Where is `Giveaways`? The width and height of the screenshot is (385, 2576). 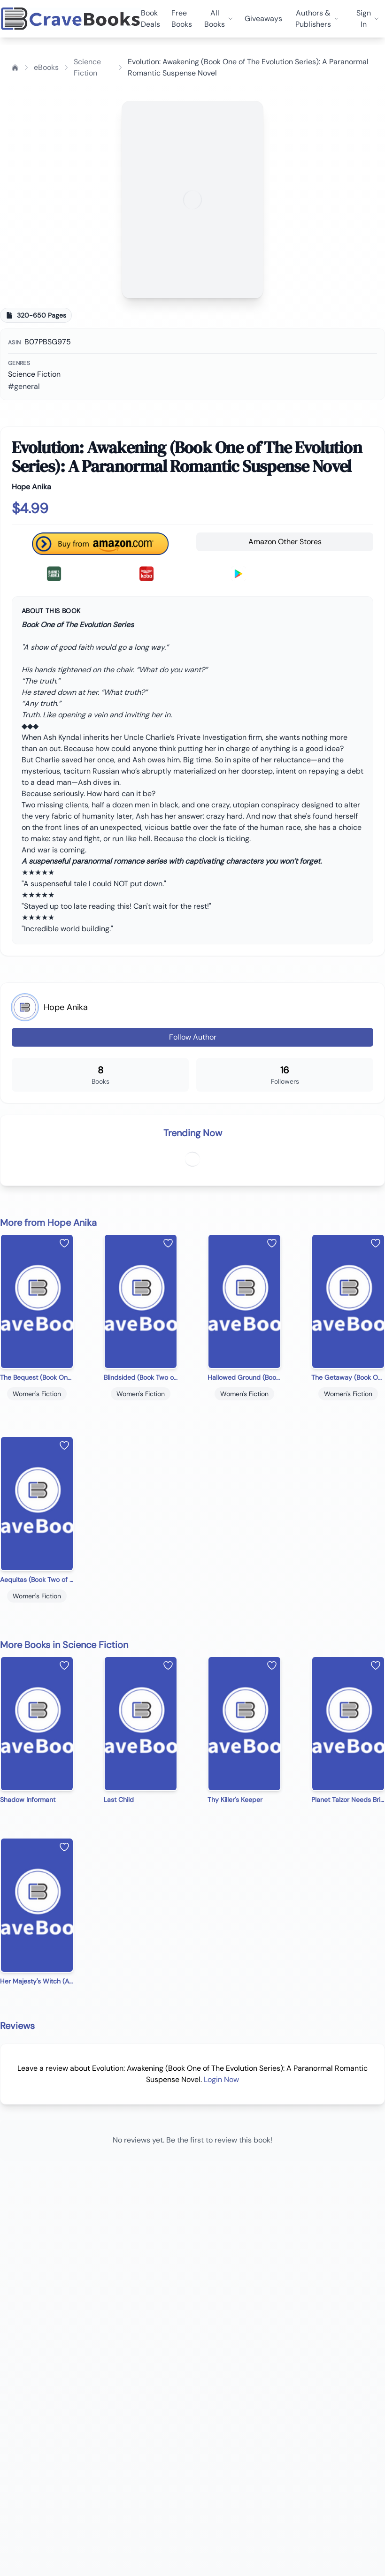 Giveaways is located at coordinates (263, 18).